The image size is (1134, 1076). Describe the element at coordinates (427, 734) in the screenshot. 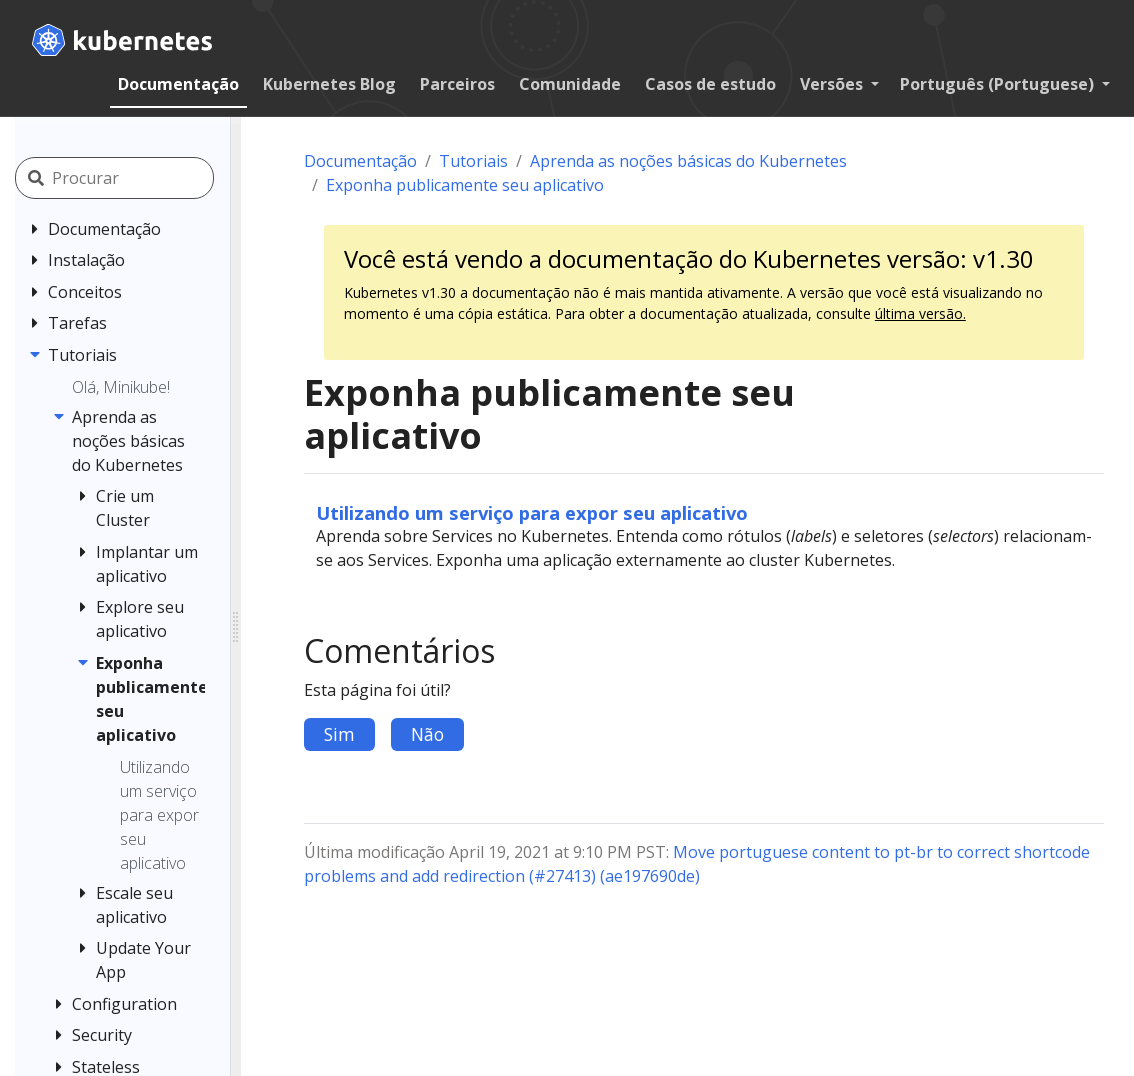

I see `Não` at that location.